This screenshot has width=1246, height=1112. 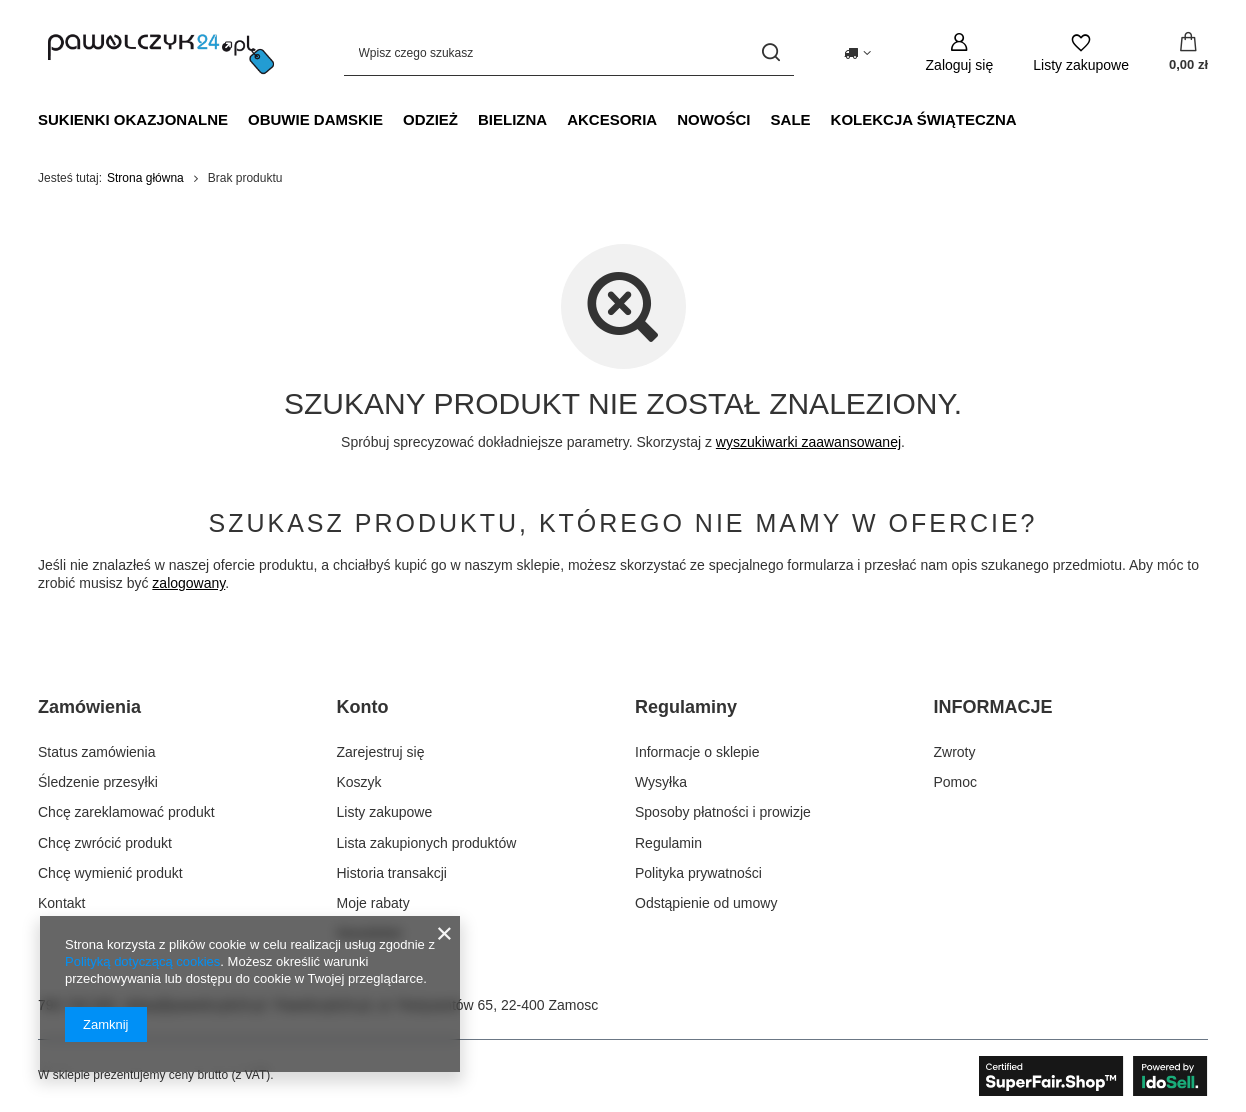 What do you see at coordinates (370, 933) in the screenshot?
I see `Newsletter [Element stopki: Newsletter]` at bounding box center [370, 933].